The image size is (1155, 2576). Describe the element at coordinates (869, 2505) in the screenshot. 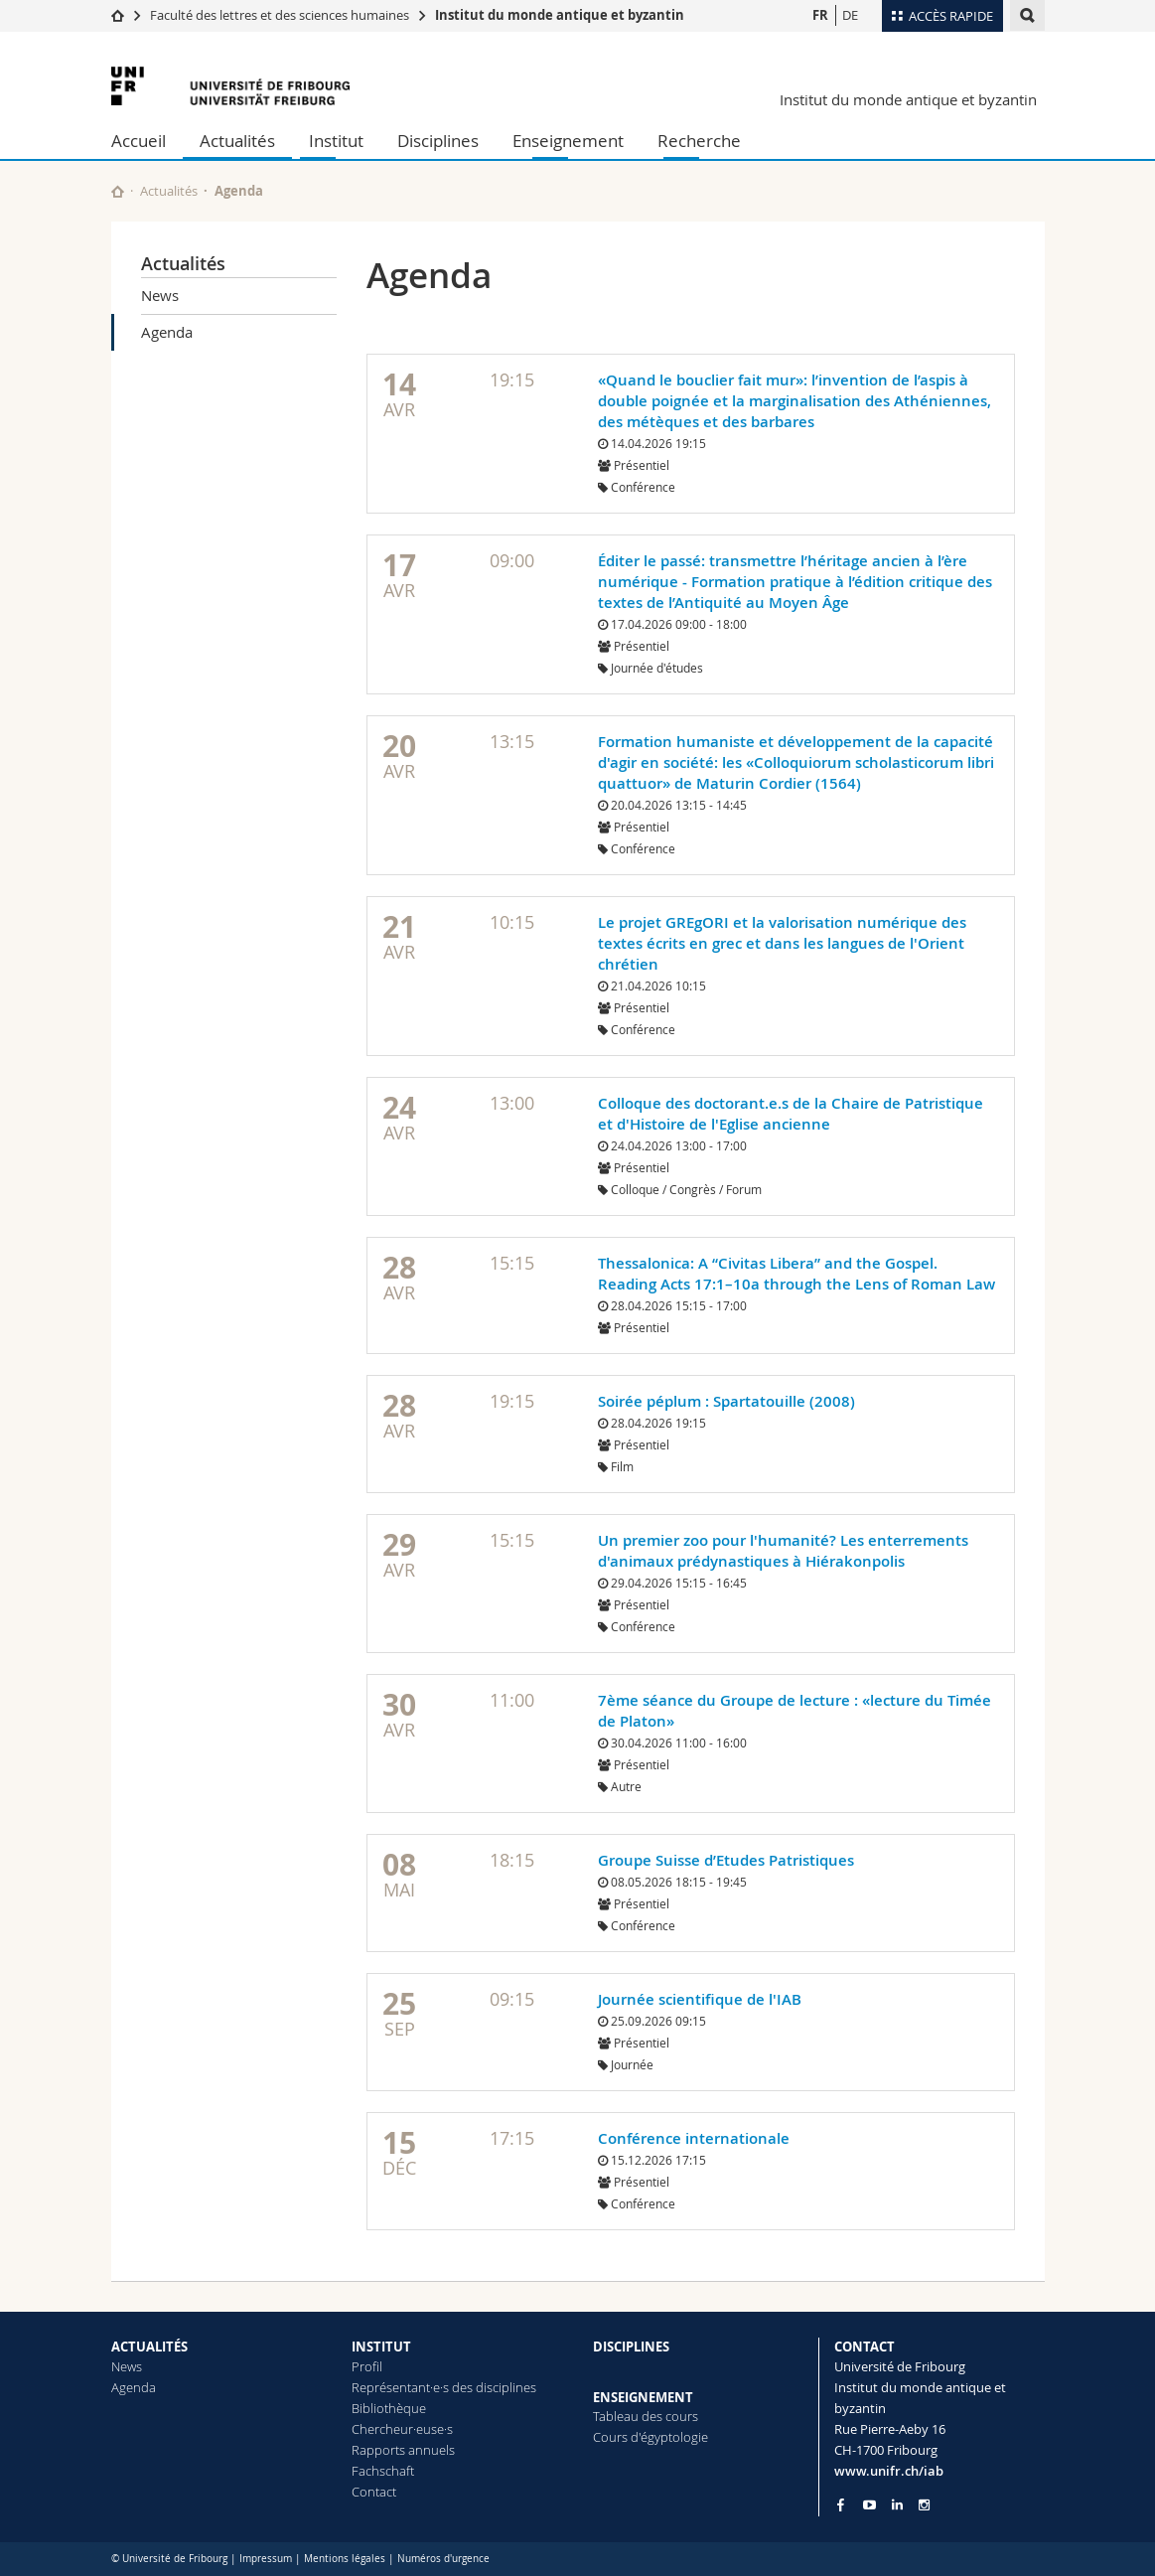

I see `[Go to YouTube Channel of Unifr]` at that location.